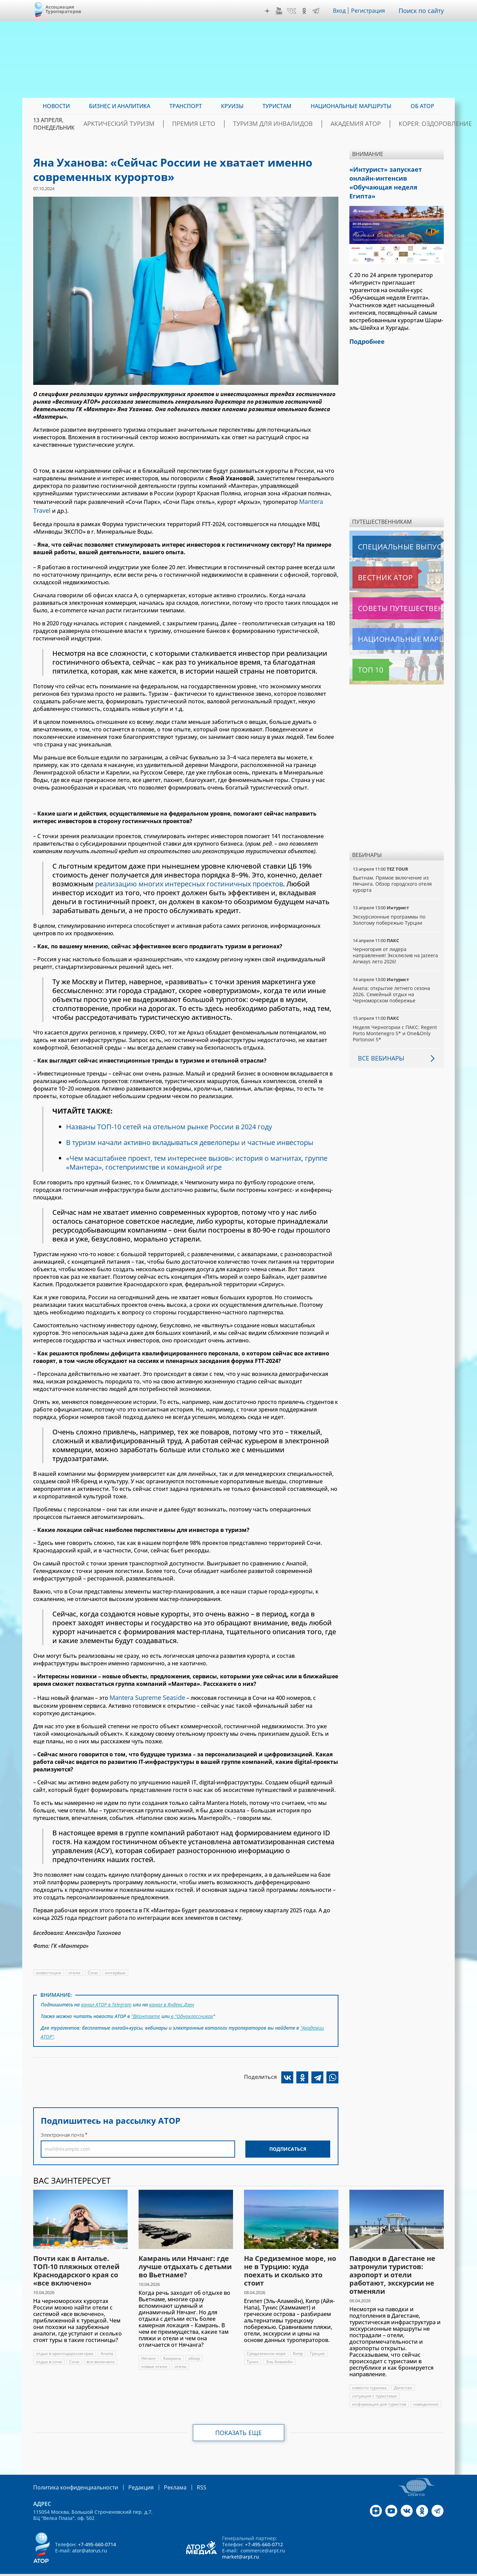 This screenshot has height=2576, width=477. Describe the element at coordinates (380, 2570) in the screenshot. I see `atorus.ru` at that location.